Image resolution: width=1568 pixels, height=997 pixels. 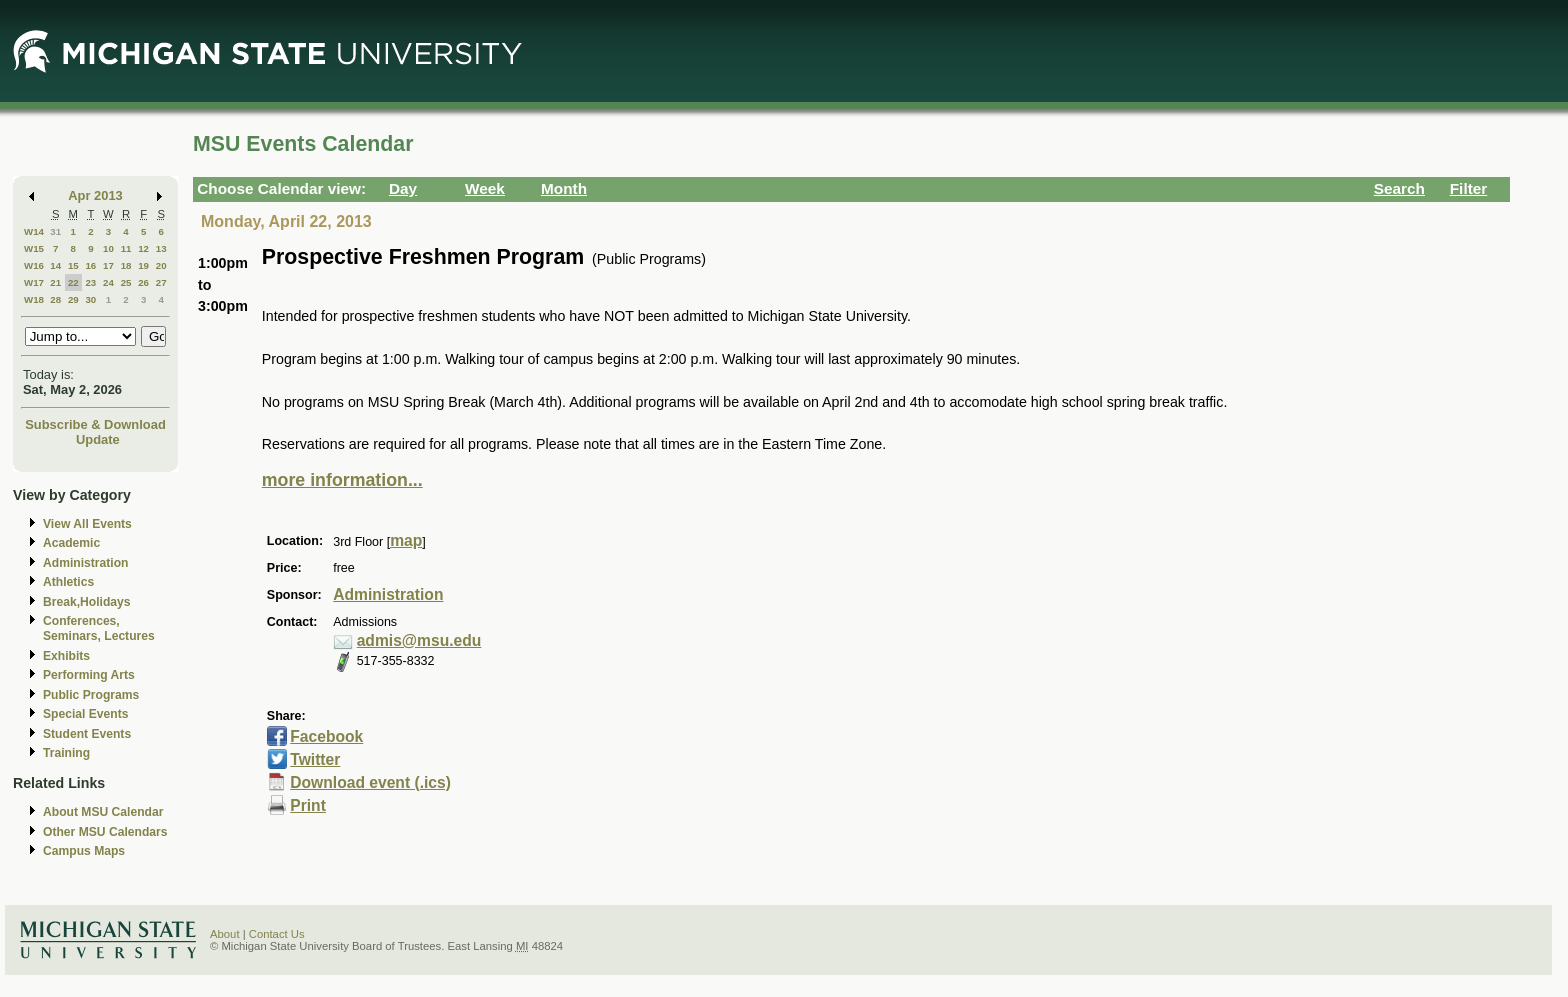 What do you see at coordinates (85, 714) in the screenshot?
I see `Special Events` at bounding box center [85, 714].